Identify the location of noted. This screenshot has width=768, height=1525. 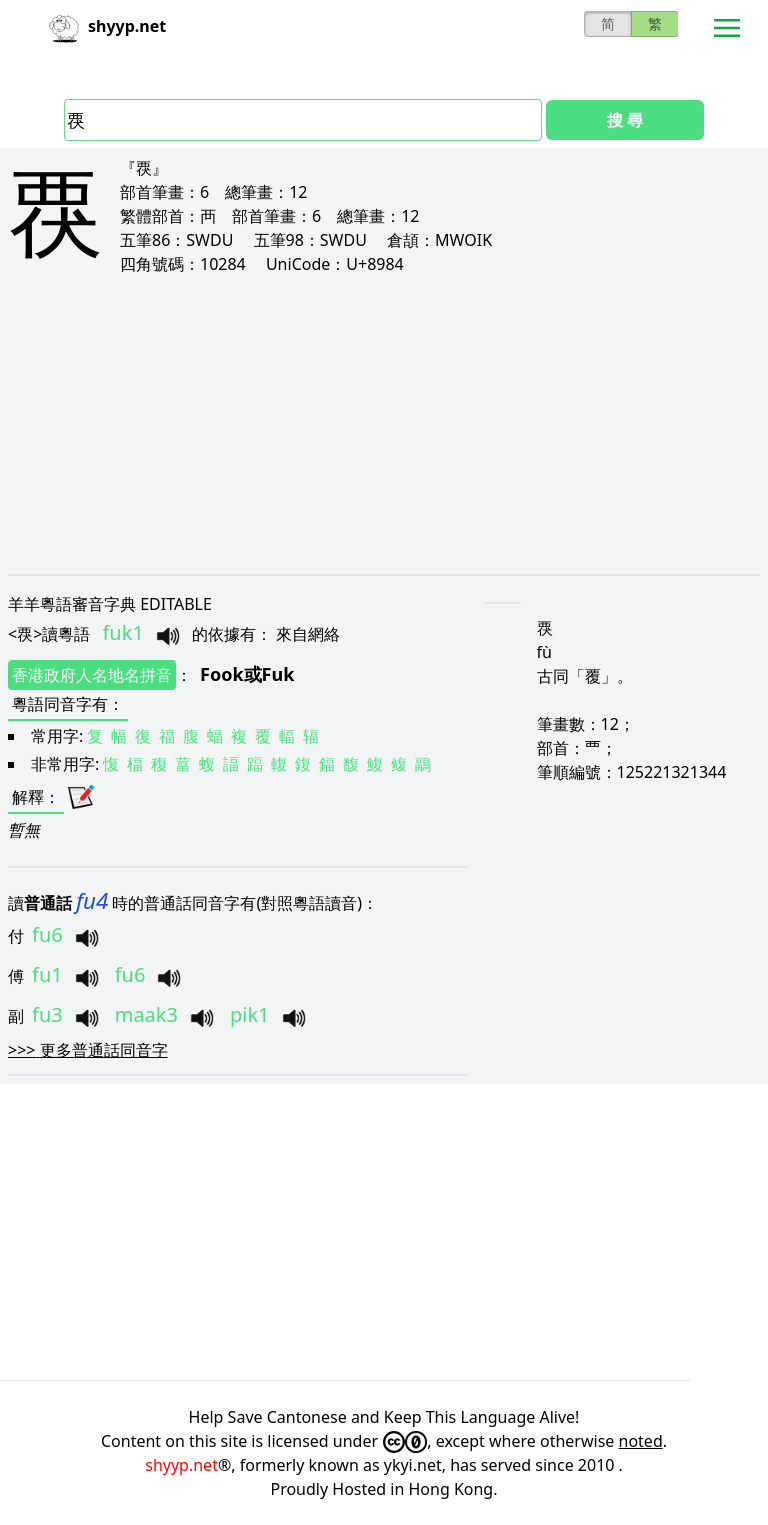
(641, 1441).